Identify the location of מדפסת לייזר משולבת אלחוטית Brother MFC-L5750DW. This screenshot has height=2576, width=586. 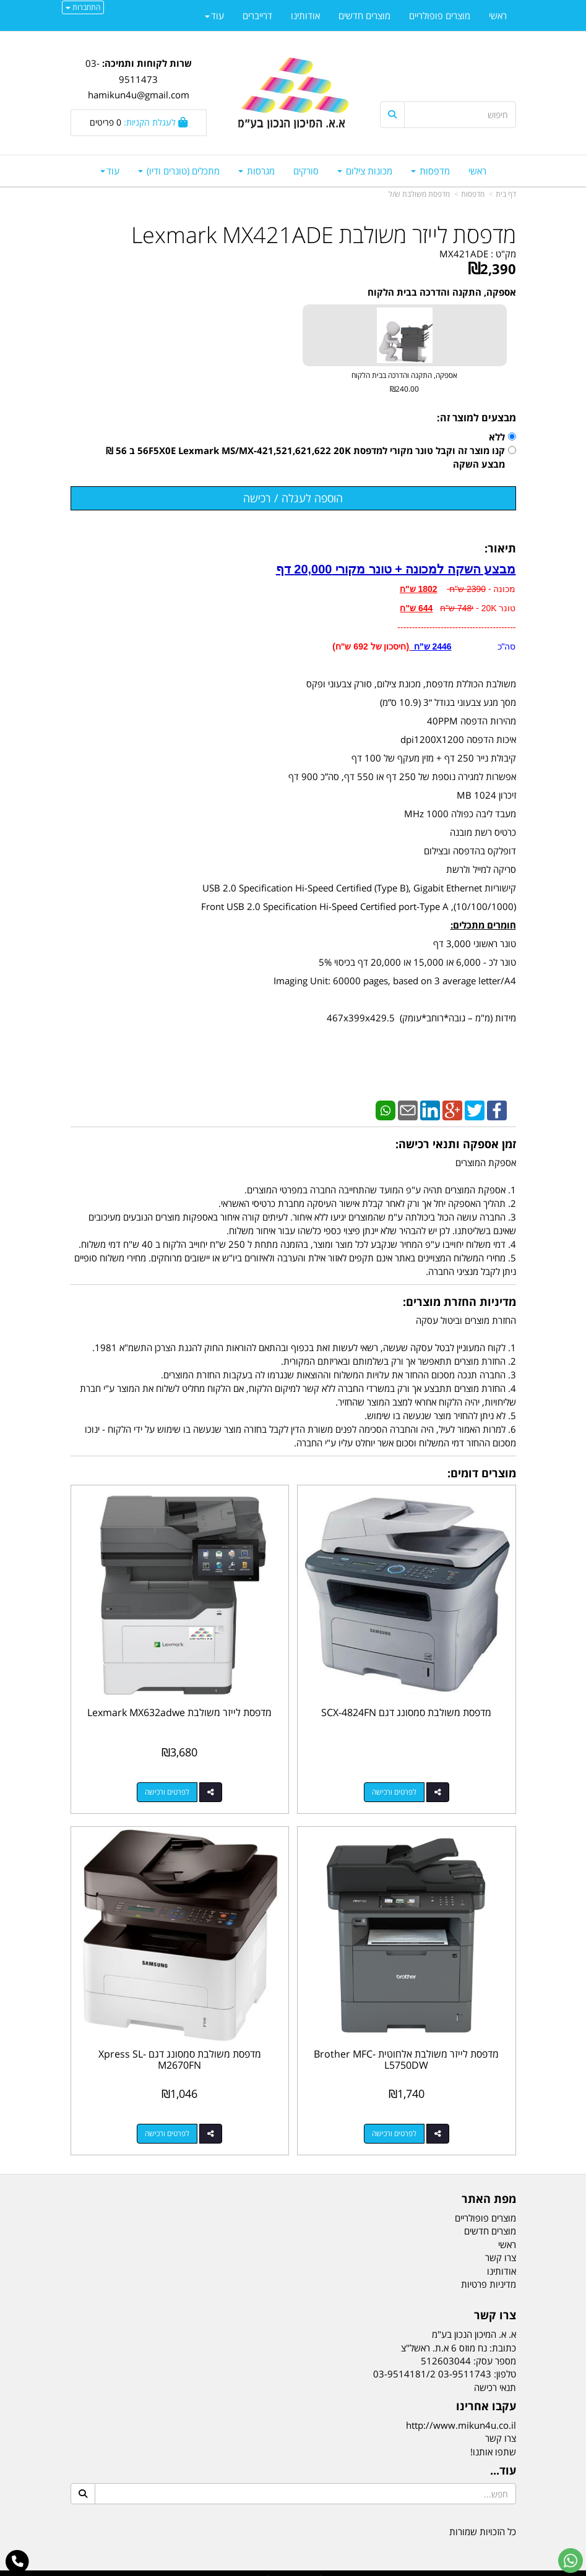
(409, 2049).